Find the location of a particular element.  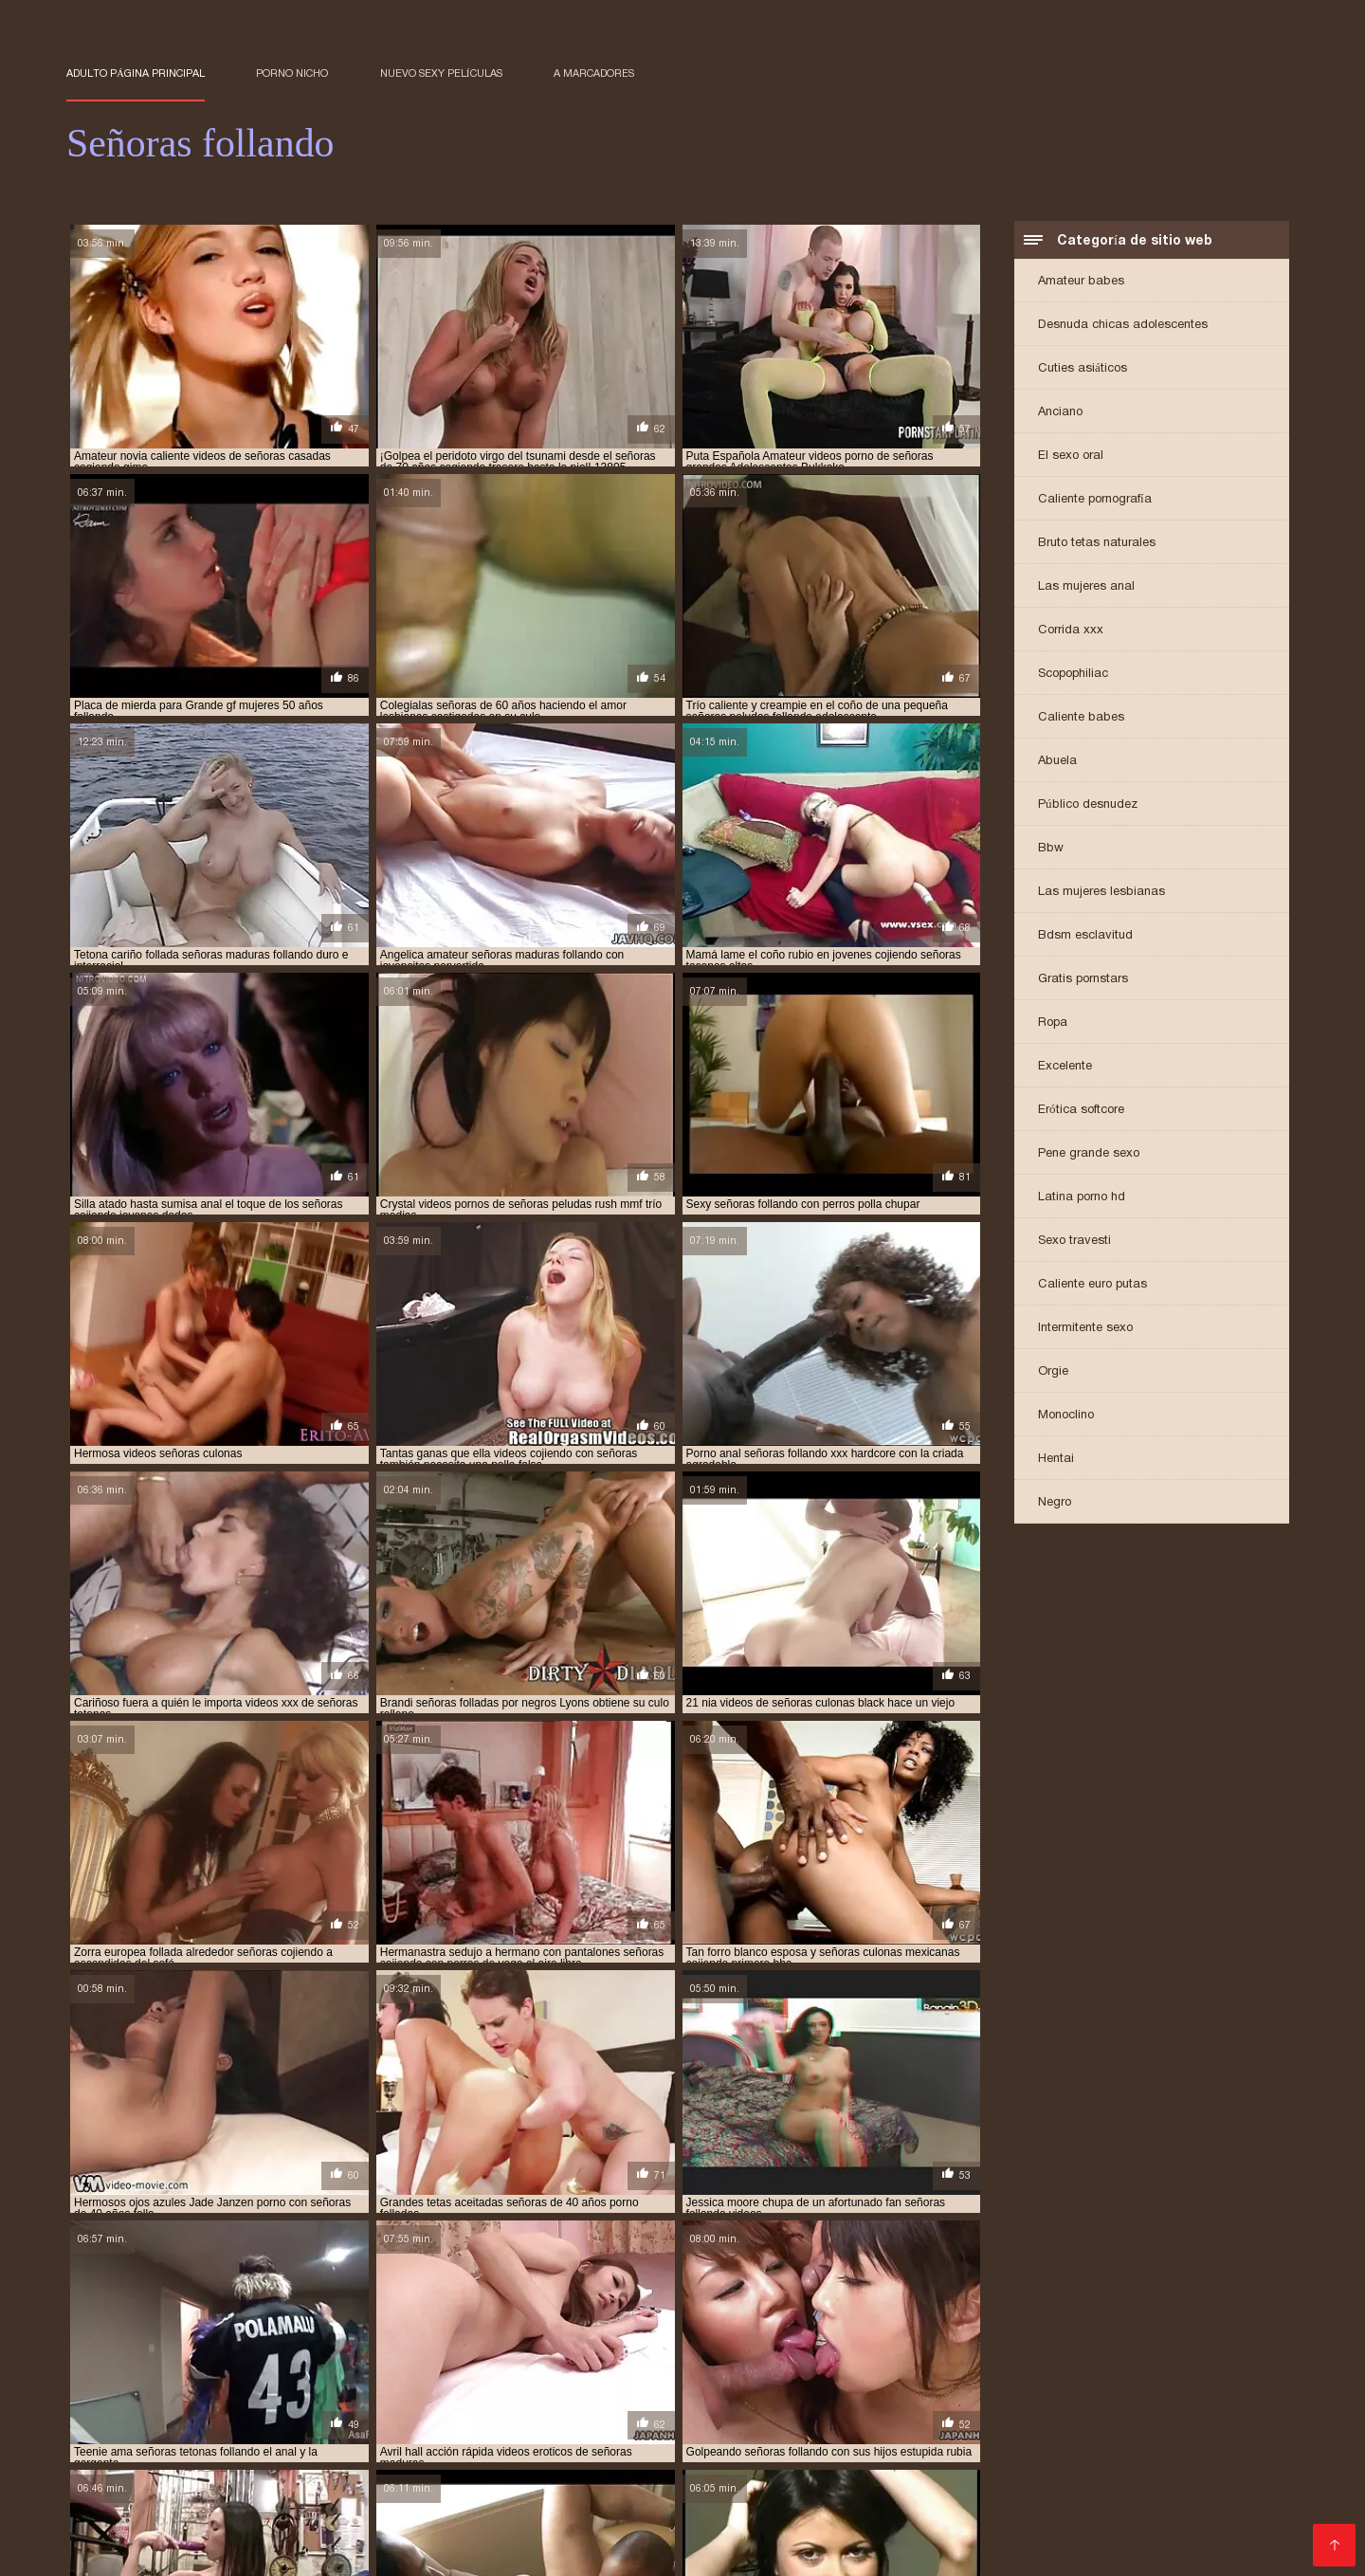

señoras buenas cojiendo is located at coordinates (835, 2342).